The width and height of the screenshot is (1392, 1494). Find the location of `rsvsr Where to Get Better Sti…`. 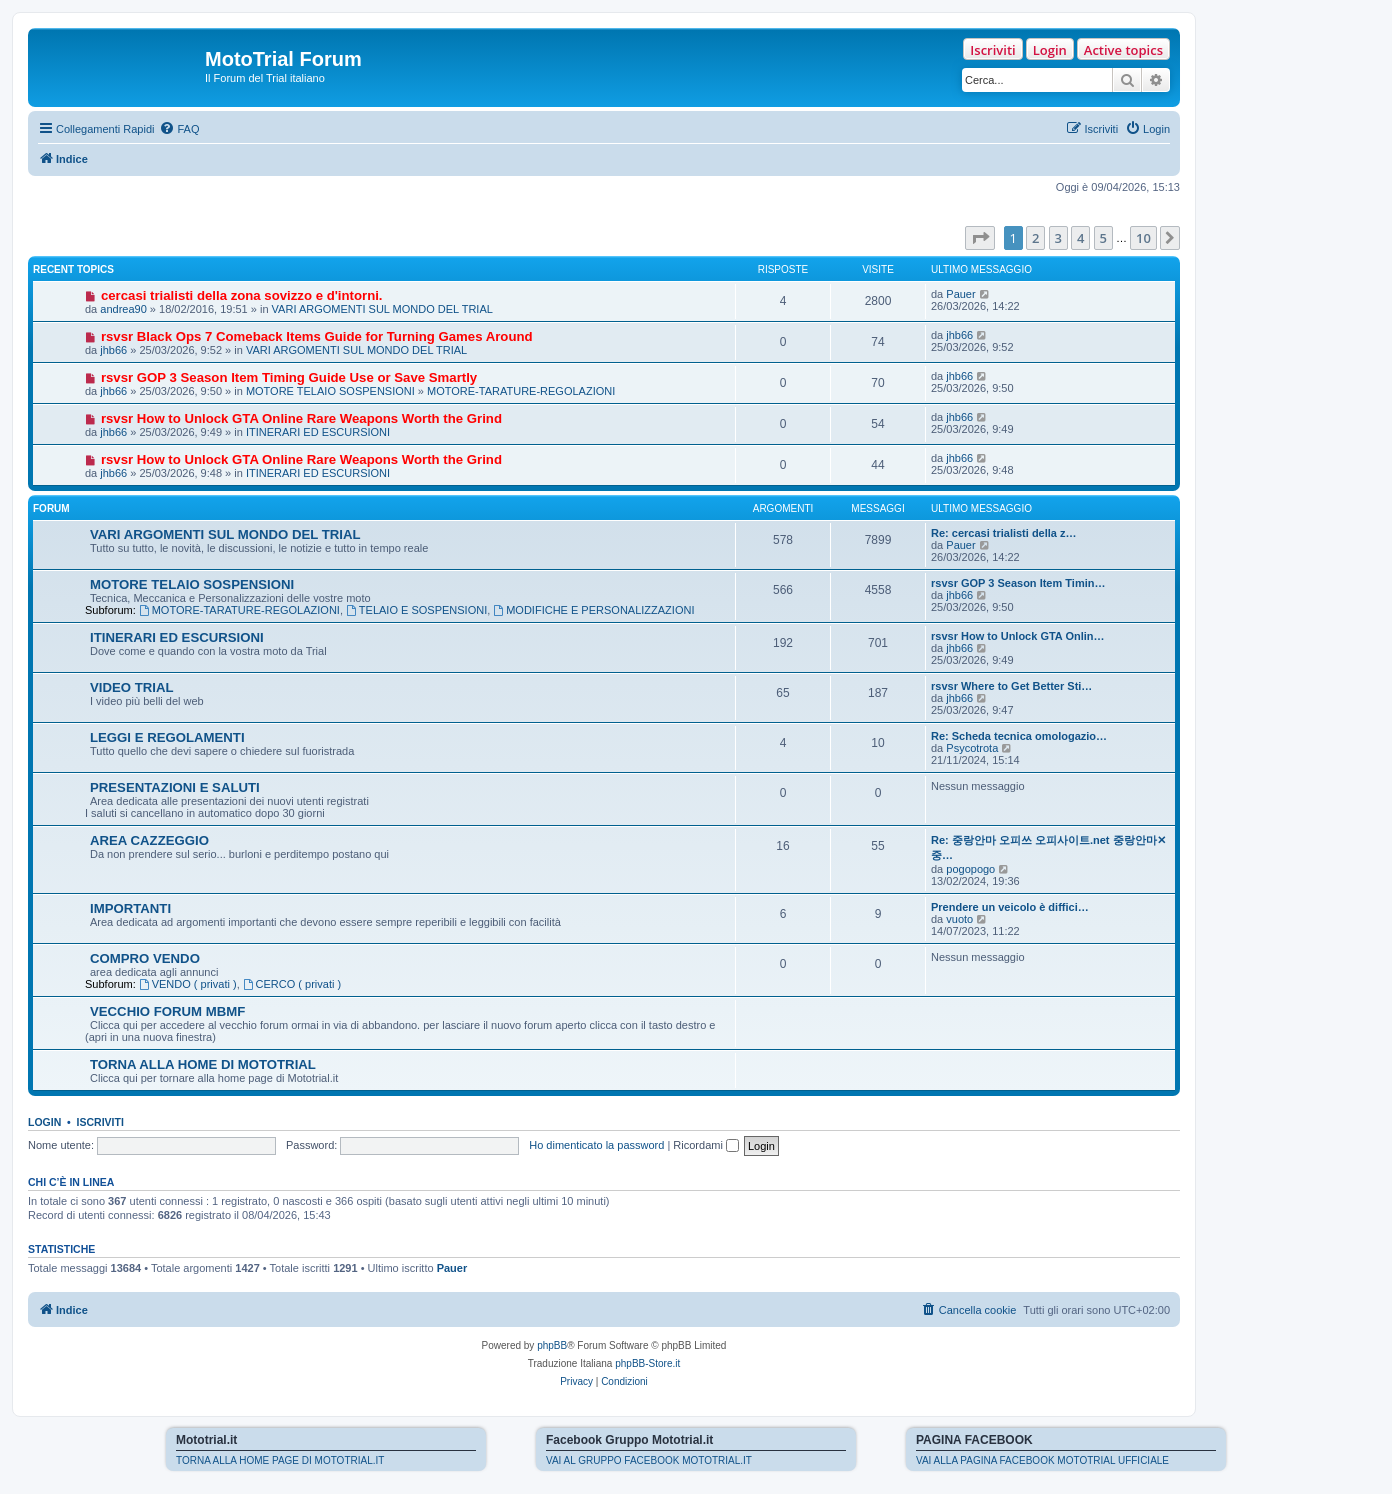

rsvsr Where to Get Better Sti… is located at coordinates (1011, 686).